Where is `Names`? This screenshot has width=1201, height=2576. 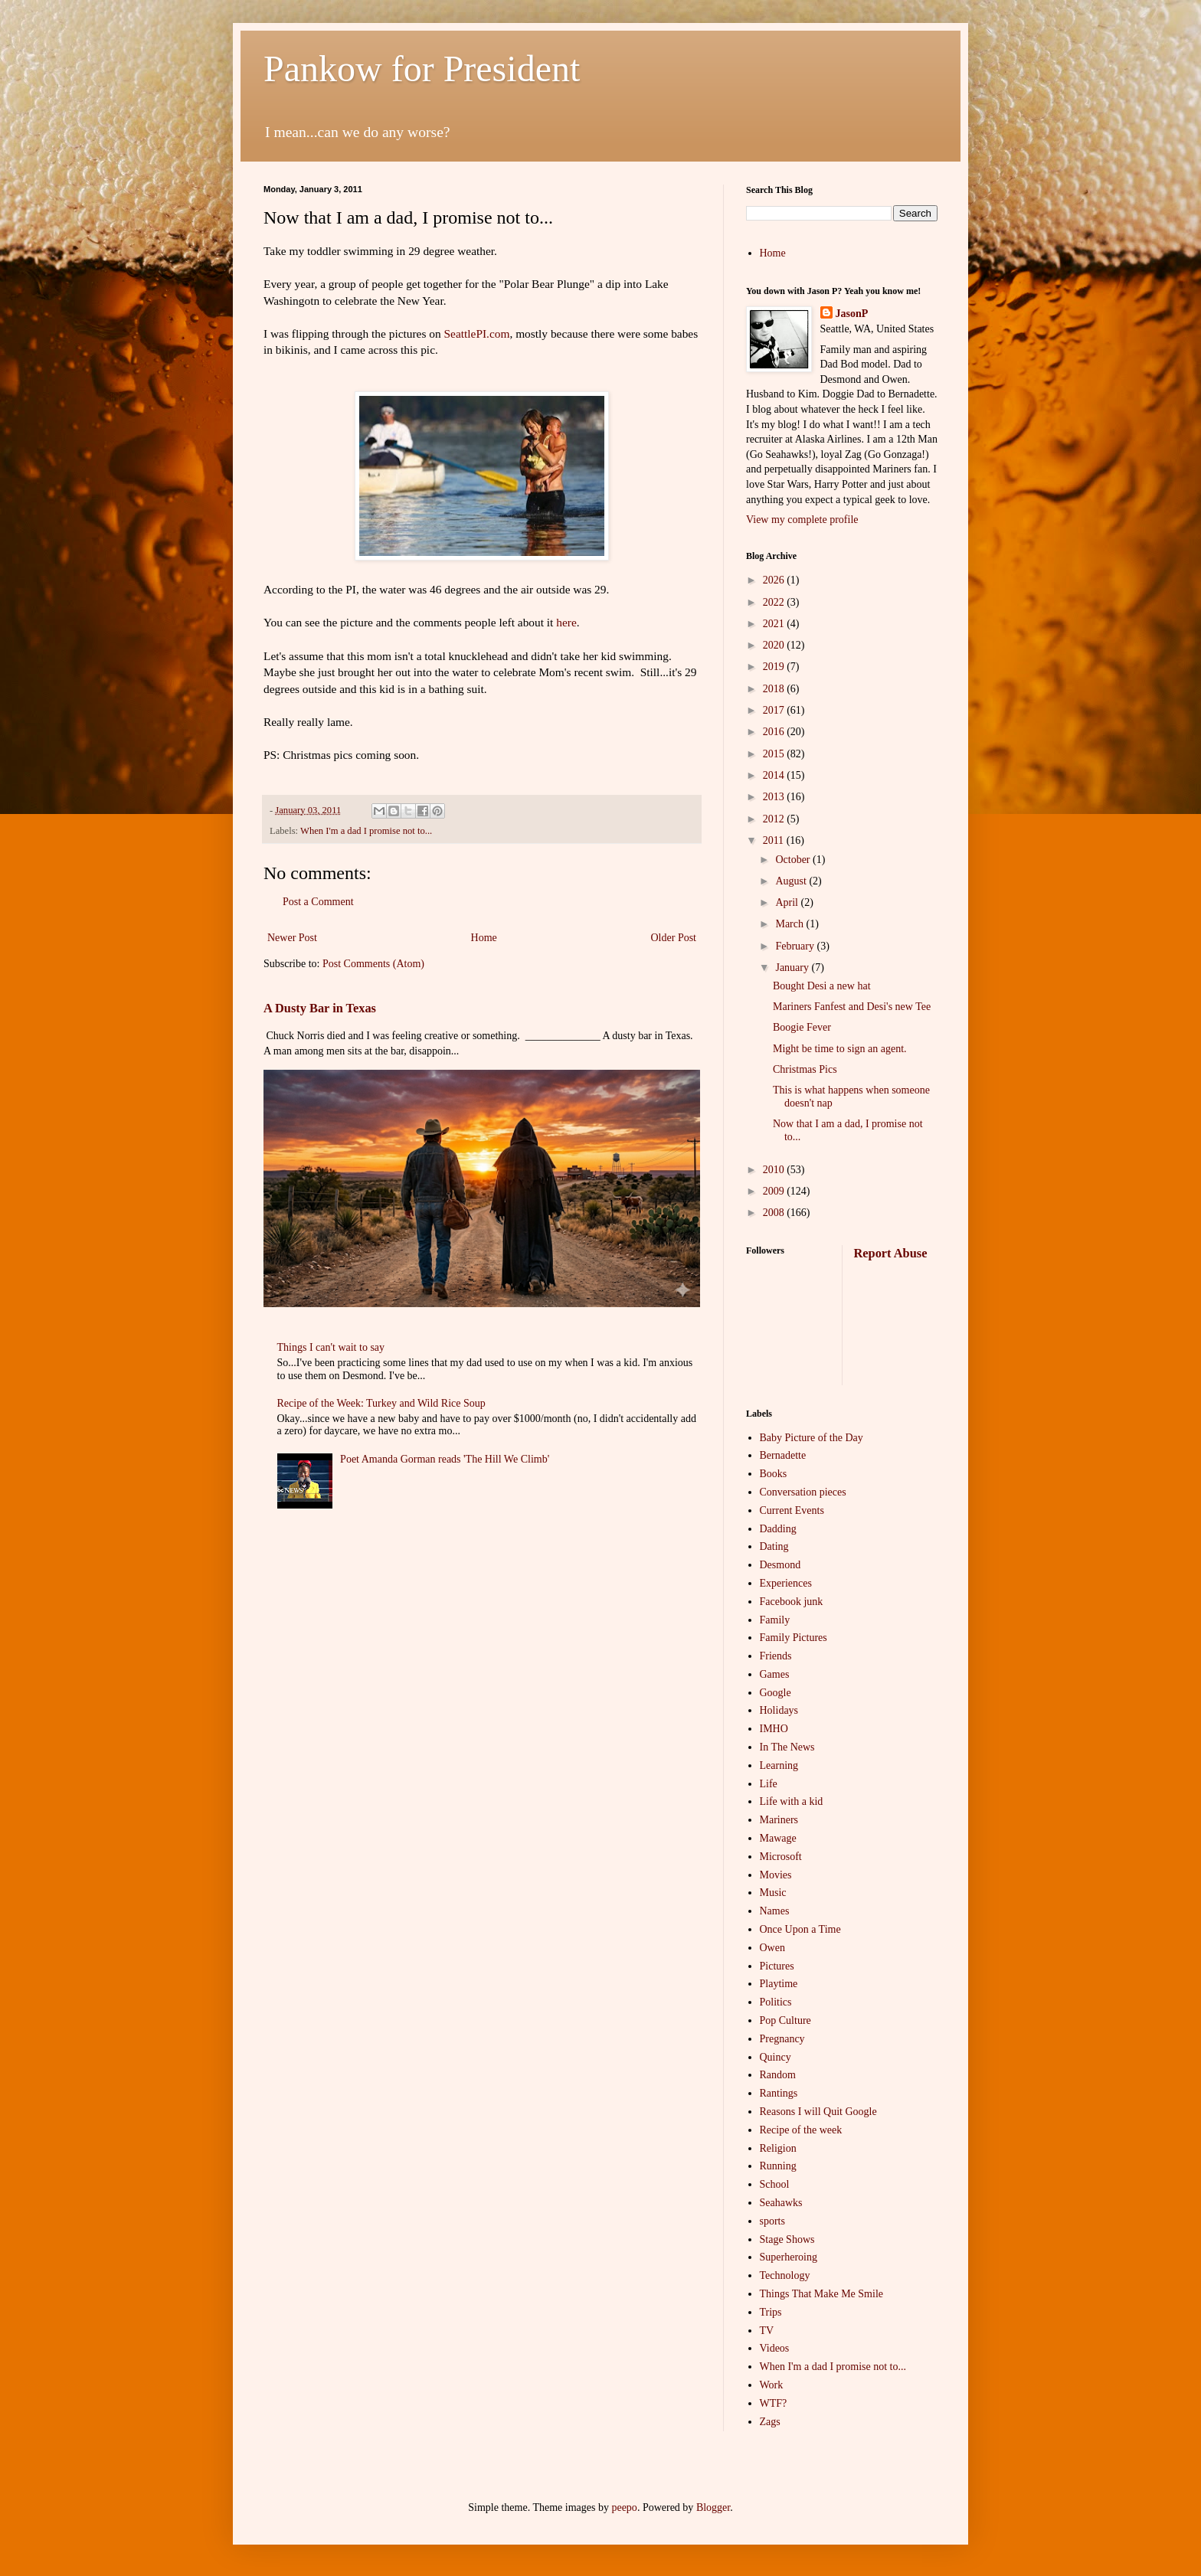
Names is located at coordinates (775, 1911).